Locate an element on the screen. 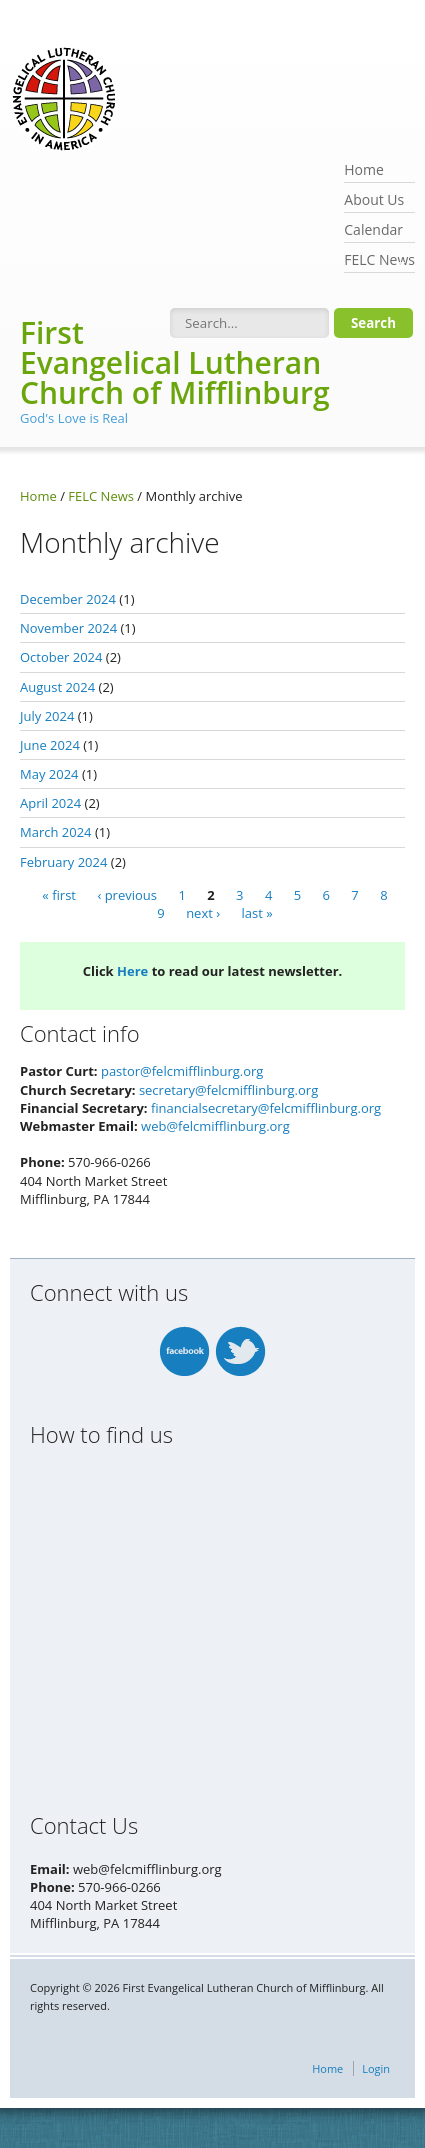  First Evangelical Lutheran Church of Mifflinburg is located at coordinates (175, 362).